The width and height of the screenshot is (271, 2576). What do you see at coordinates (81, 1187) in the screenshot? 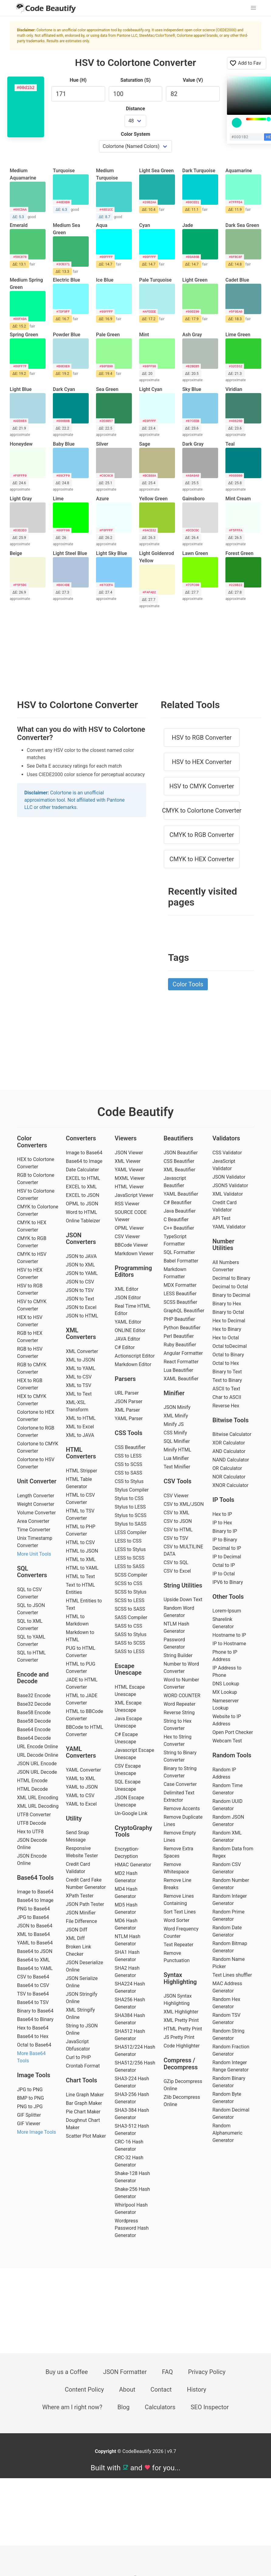
I see `EXCEL to XML` at bounding box center [81, 1187].